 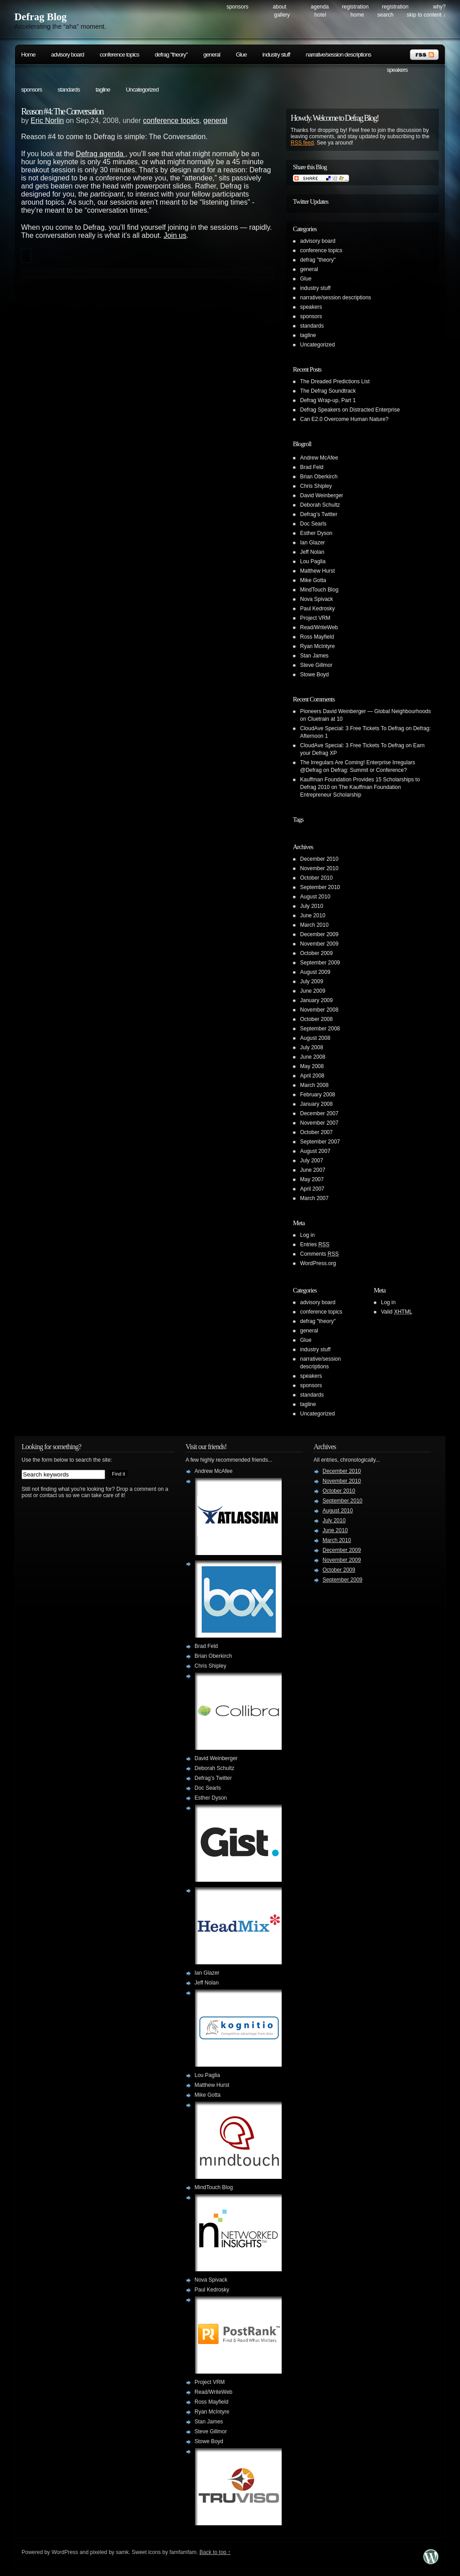 I want to click on October 2010, so click(x=316, y=878).